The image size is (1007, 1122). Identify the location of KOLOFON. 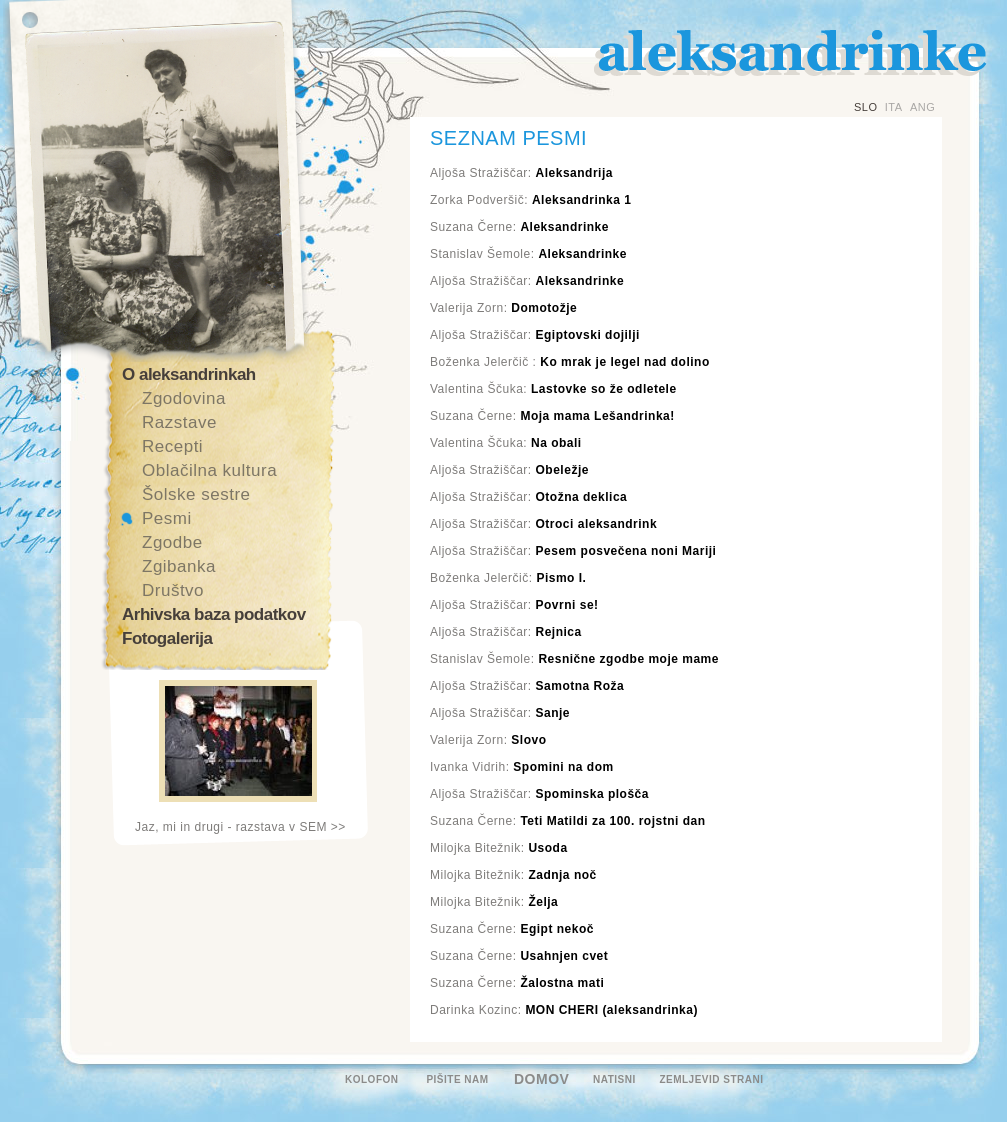
(372, 1079).